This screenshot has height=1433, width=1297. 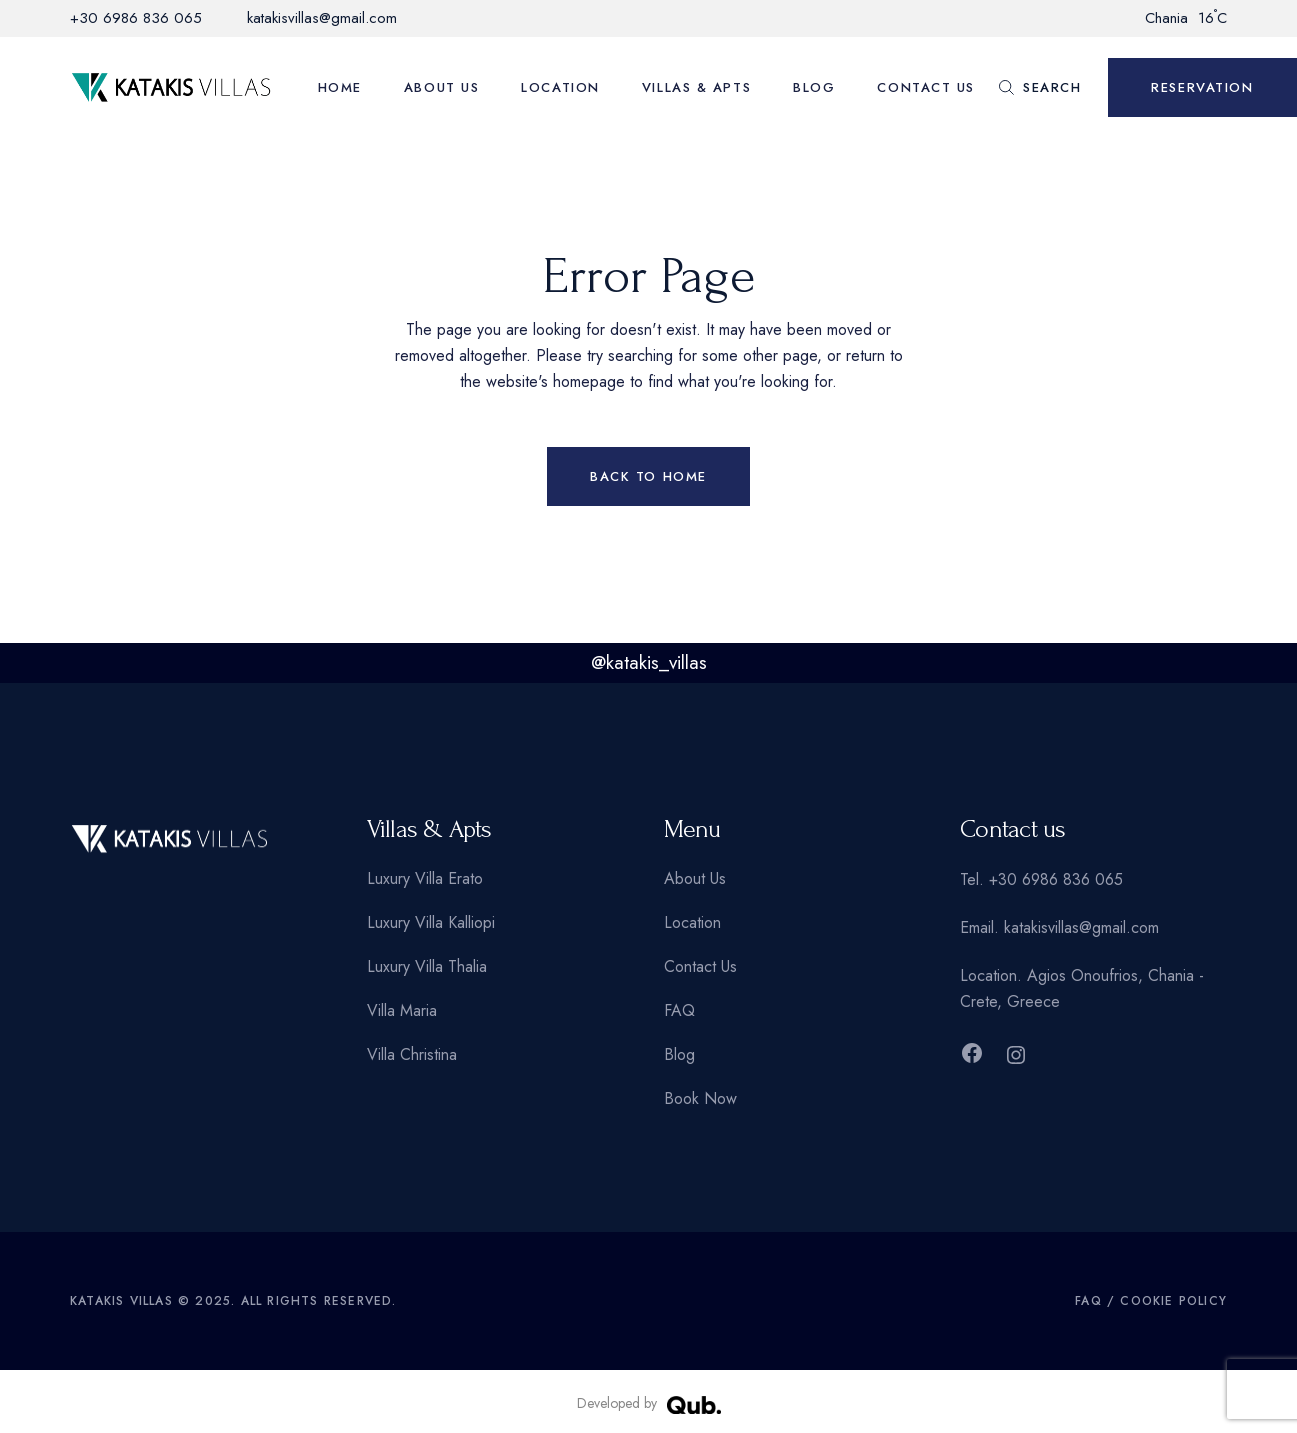 What do you see at coordinates (700, 966) in the screenshot?
I see `Contact Us` at bounding box center [700, 966].